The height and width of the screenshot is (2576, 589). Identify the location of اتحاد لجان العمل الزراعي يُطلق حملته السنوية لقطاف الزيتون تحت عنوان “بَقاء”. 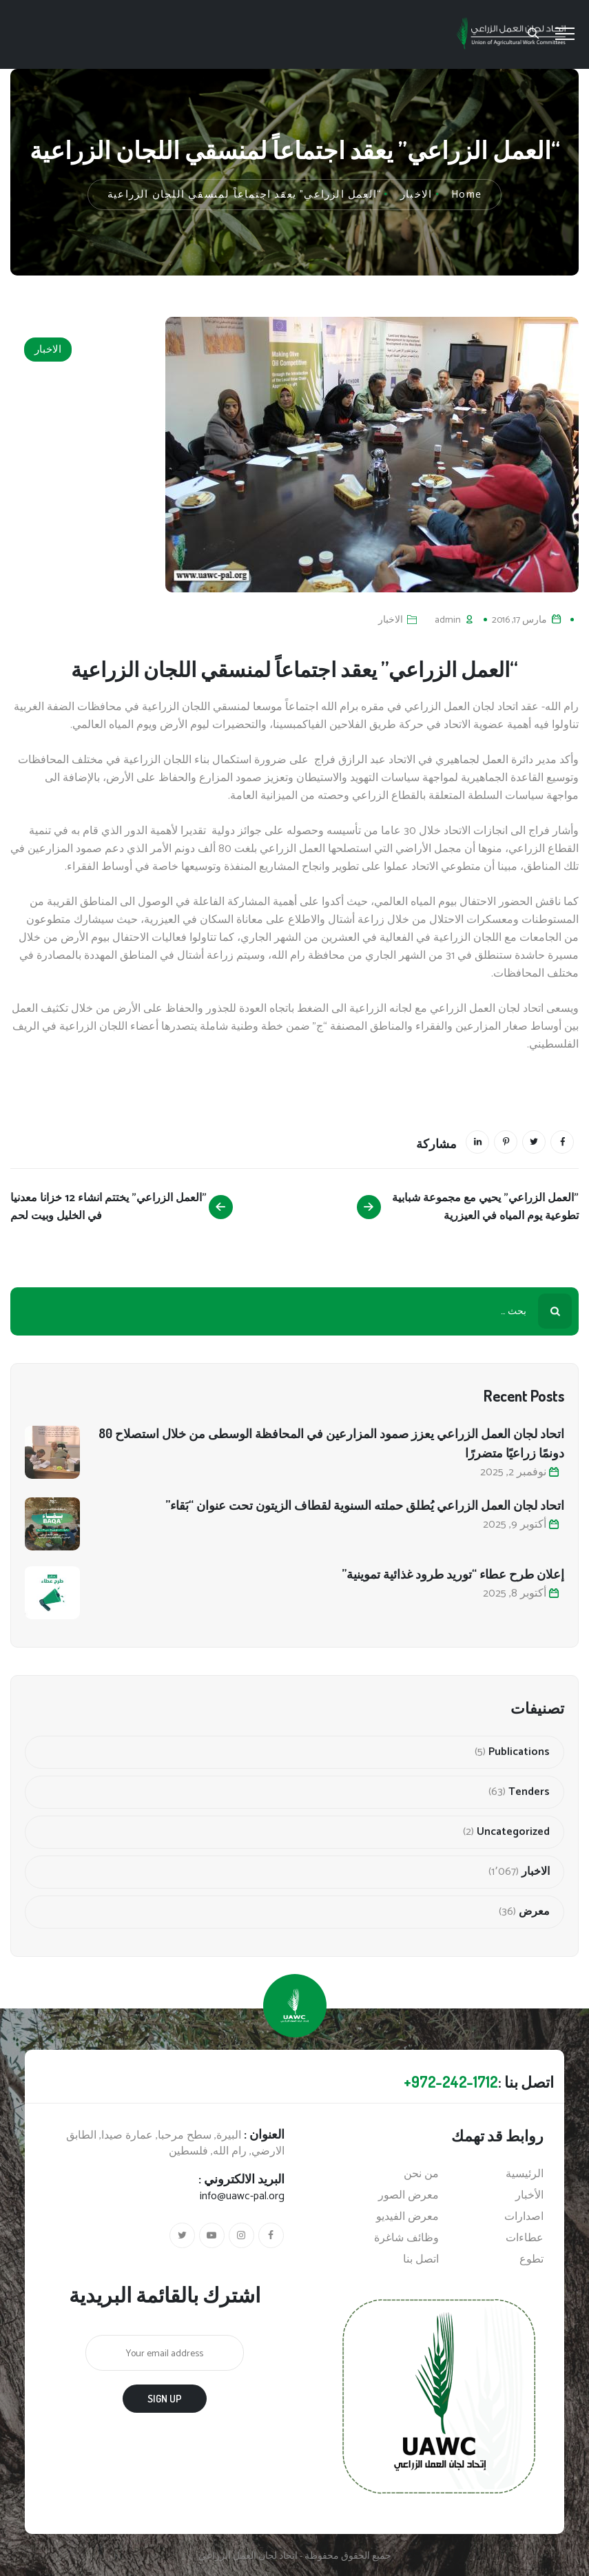
(364, 1505).